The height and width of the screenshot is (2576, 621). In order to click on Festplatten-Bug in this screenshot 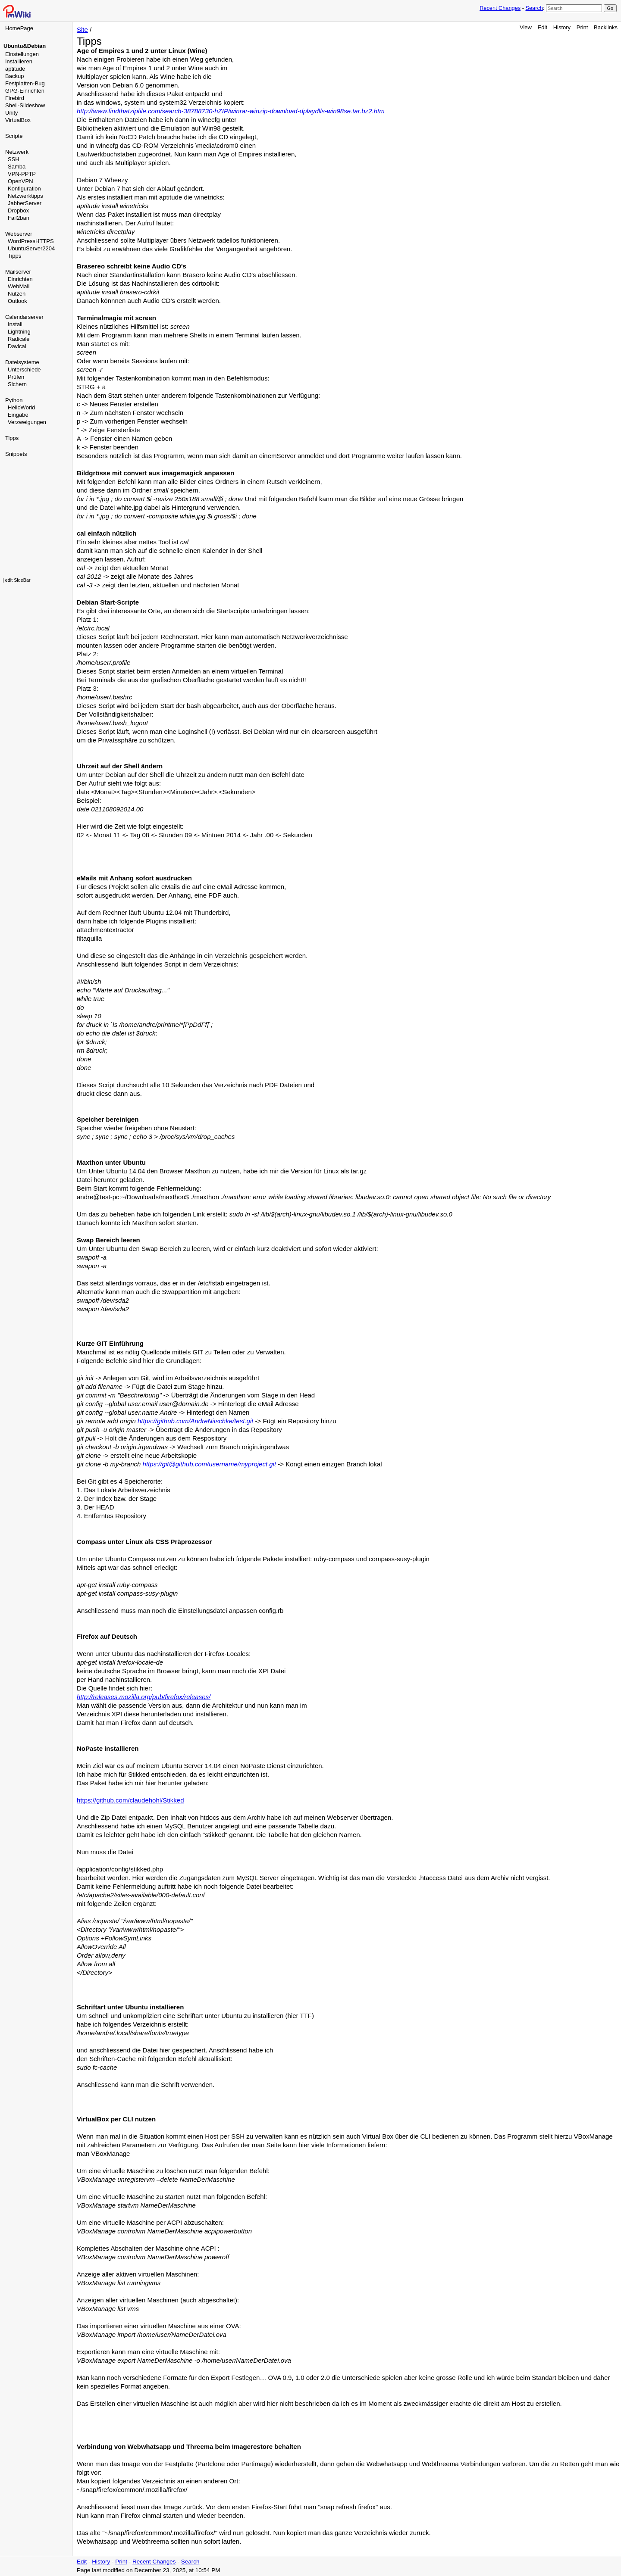, I will do `click(25, 83)`.